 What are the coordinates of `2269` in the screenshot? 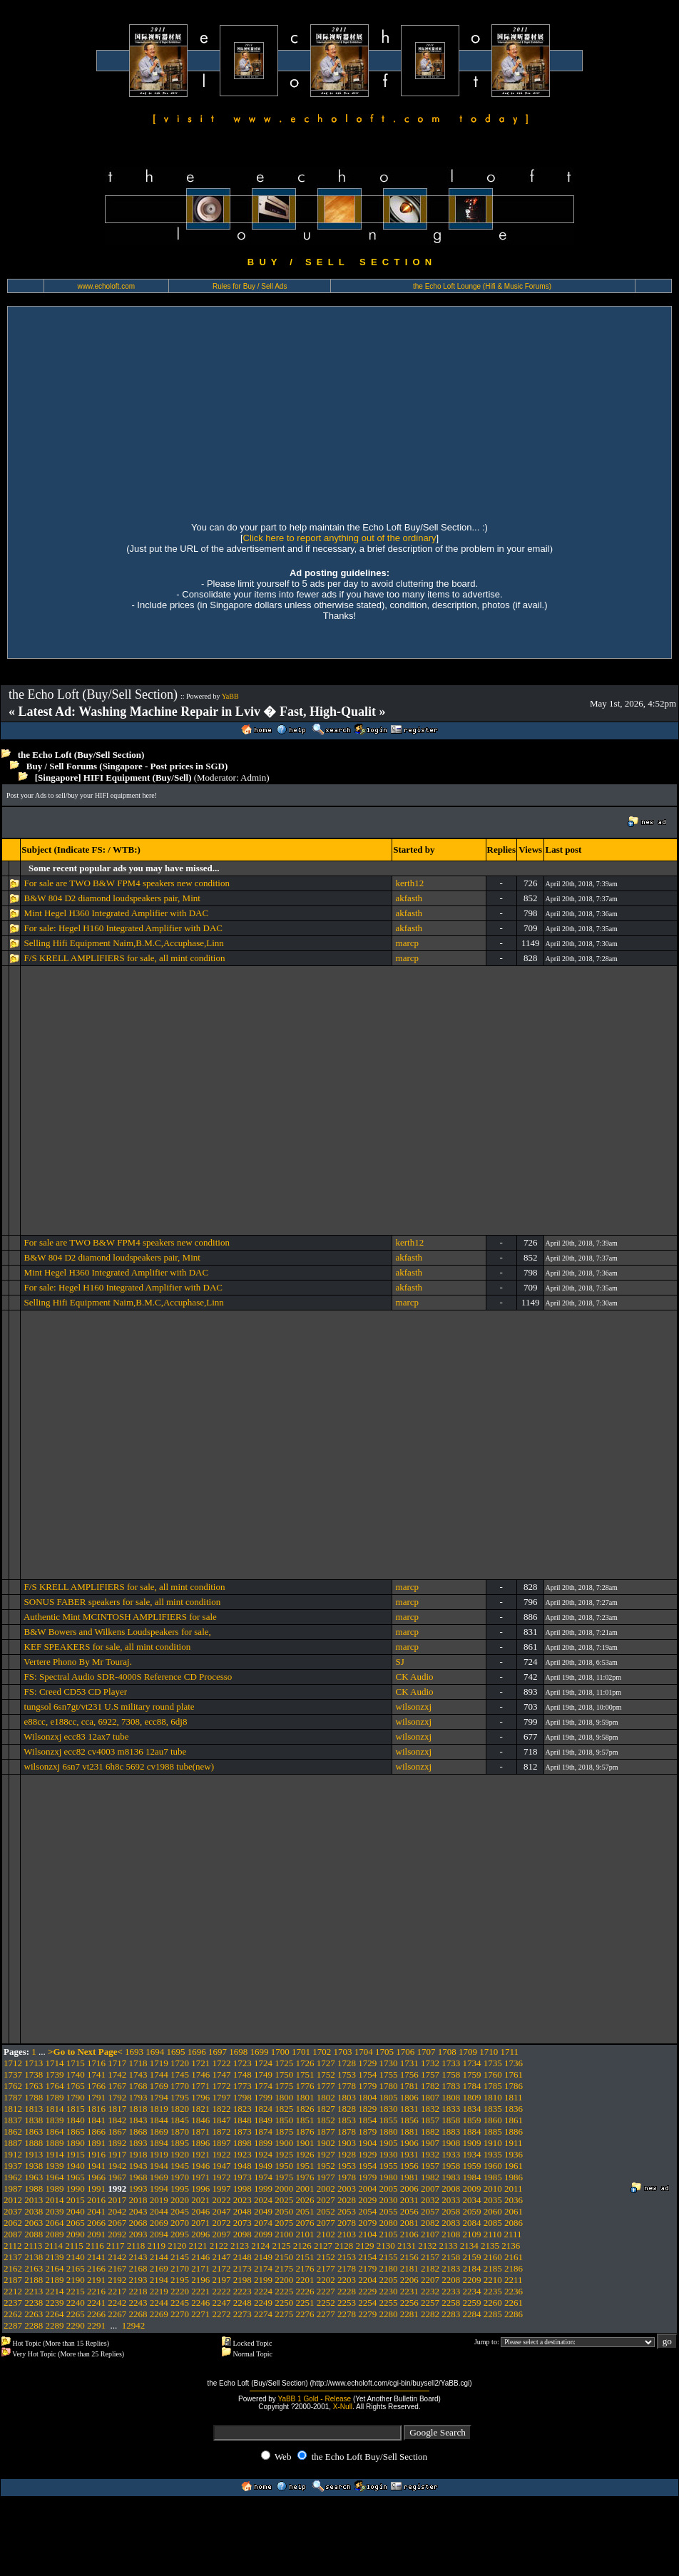 It's located at (159, 2314).